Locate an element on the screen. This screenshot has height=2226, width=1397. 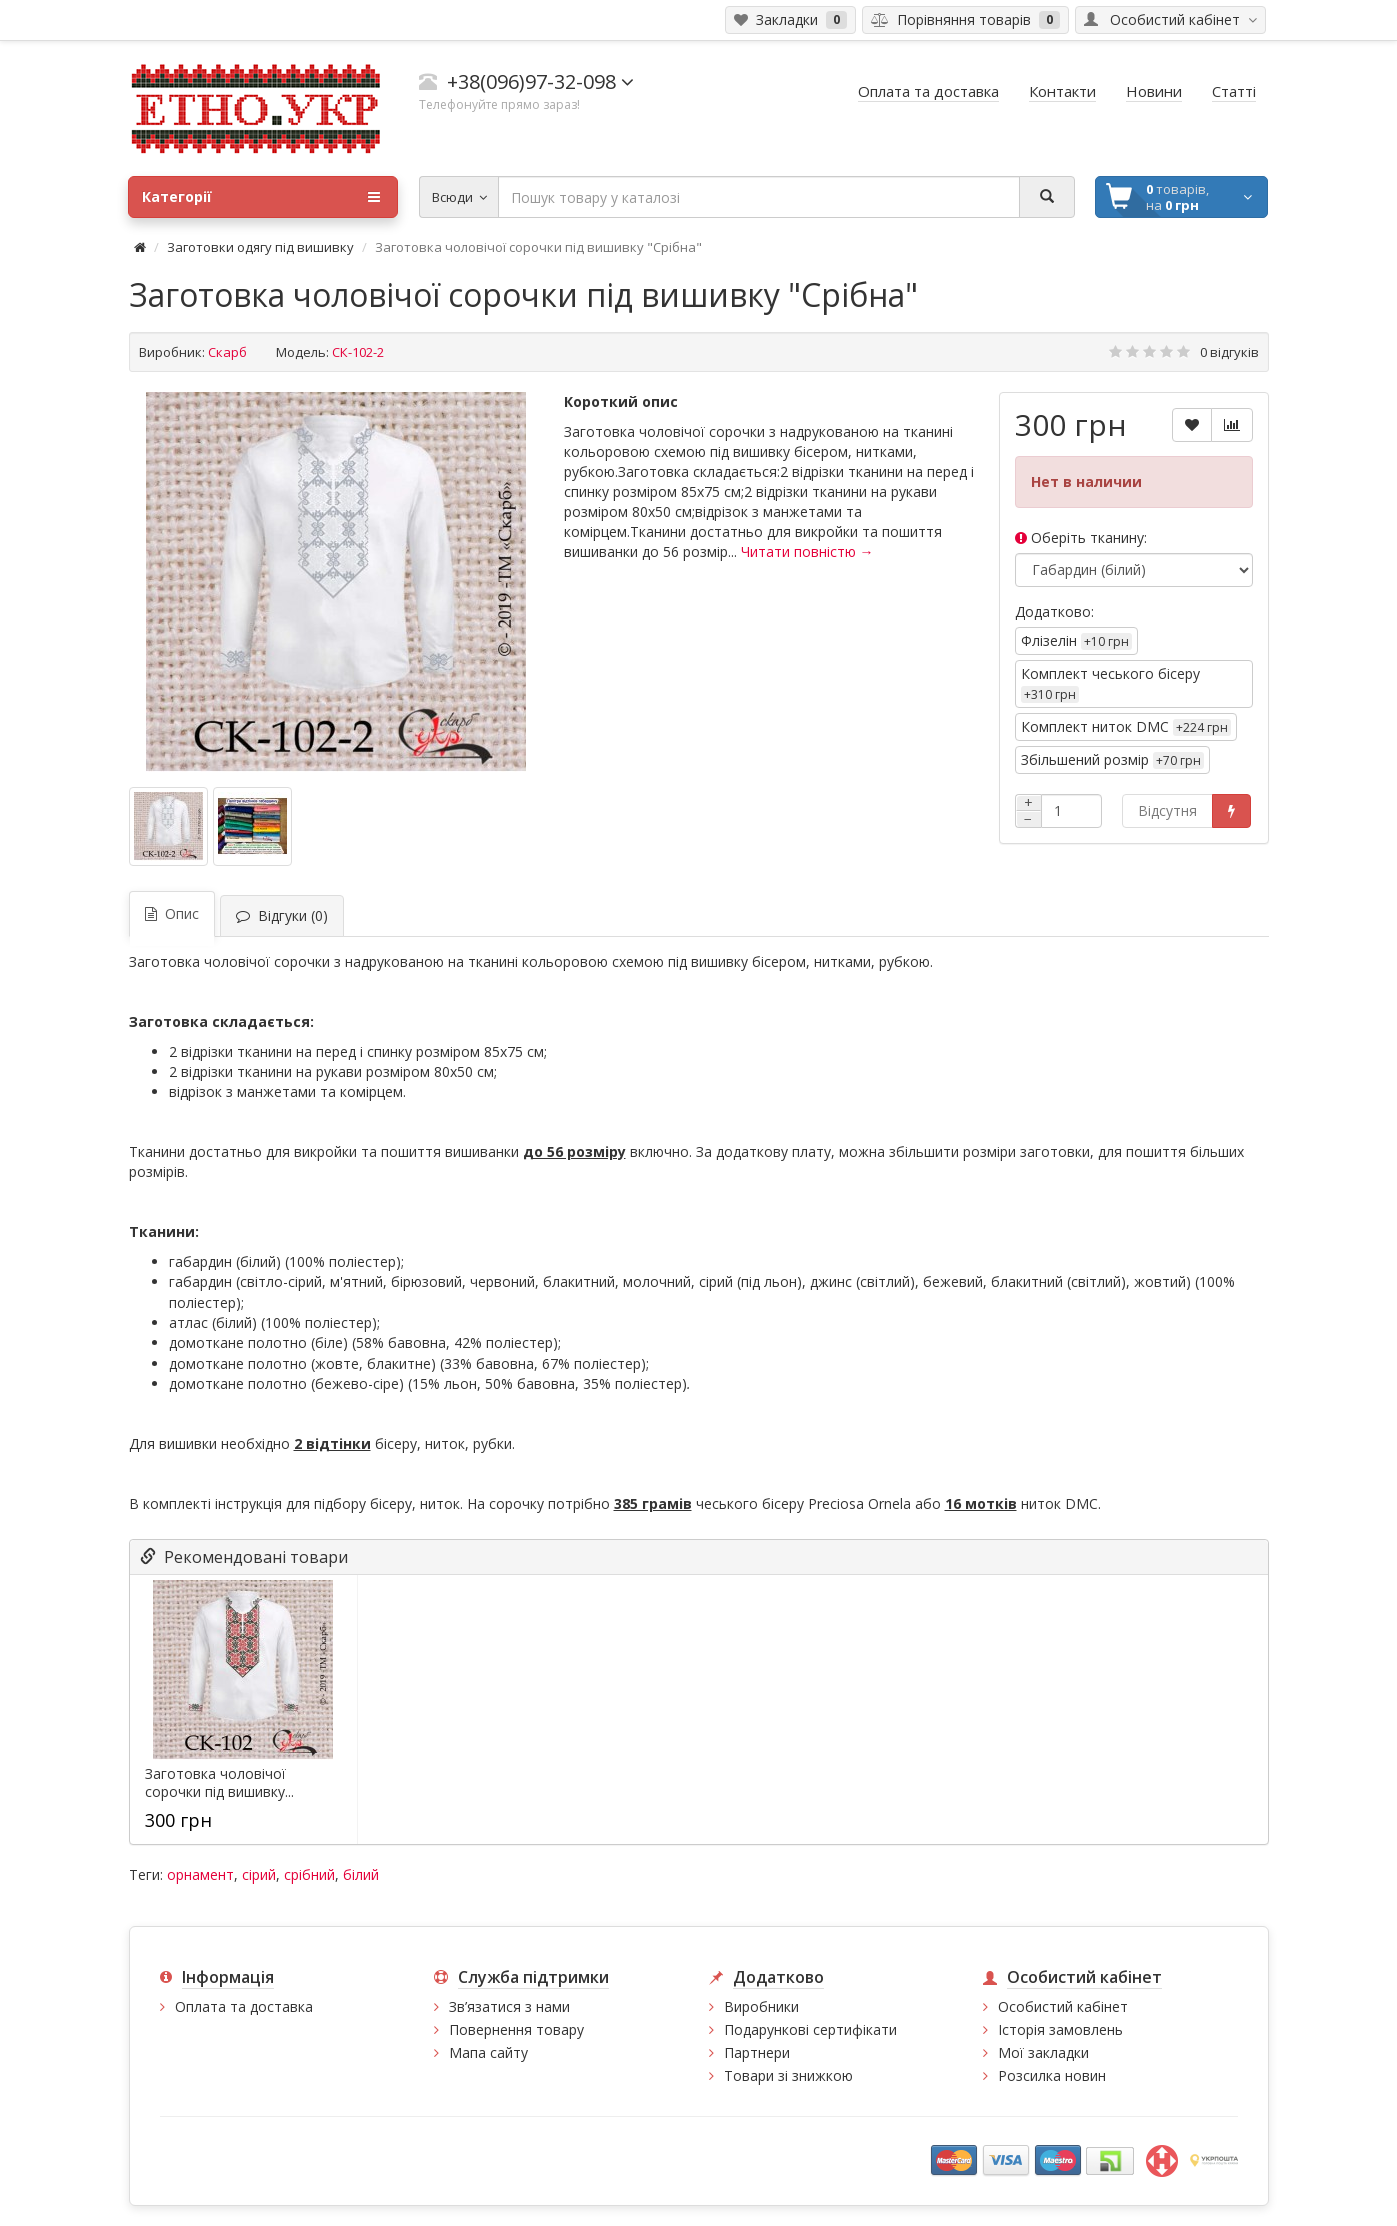
Особистий кабінет is located at coordinates (1063, 2006).